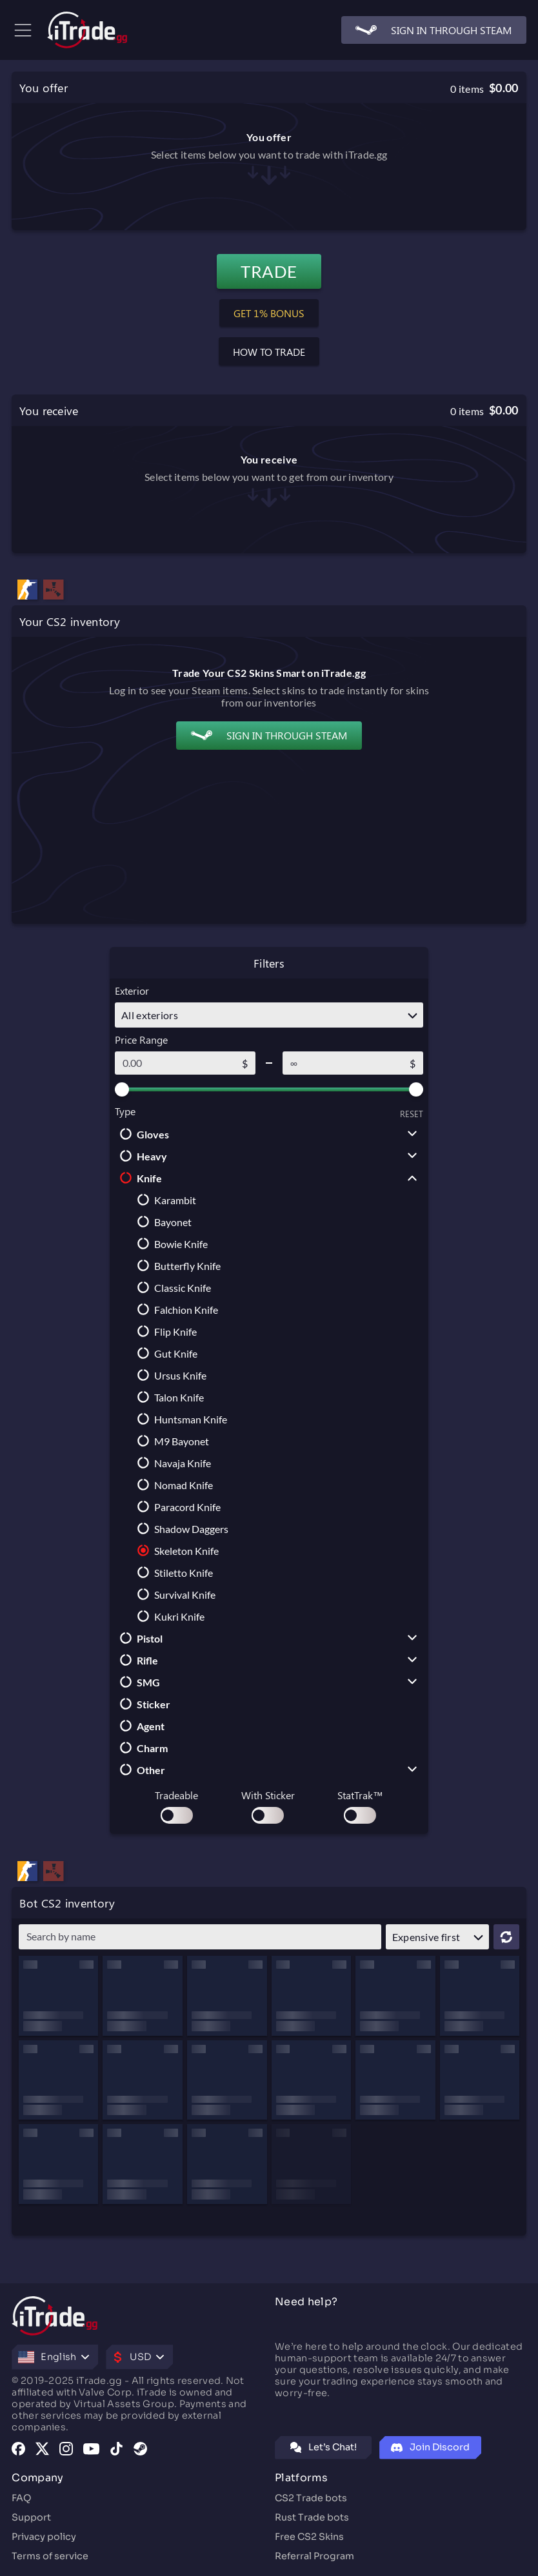  What do you see at coordinates (175, 1309) in the screenshot?
I see `Falchion Knife` at bounding box center [175, 1309].